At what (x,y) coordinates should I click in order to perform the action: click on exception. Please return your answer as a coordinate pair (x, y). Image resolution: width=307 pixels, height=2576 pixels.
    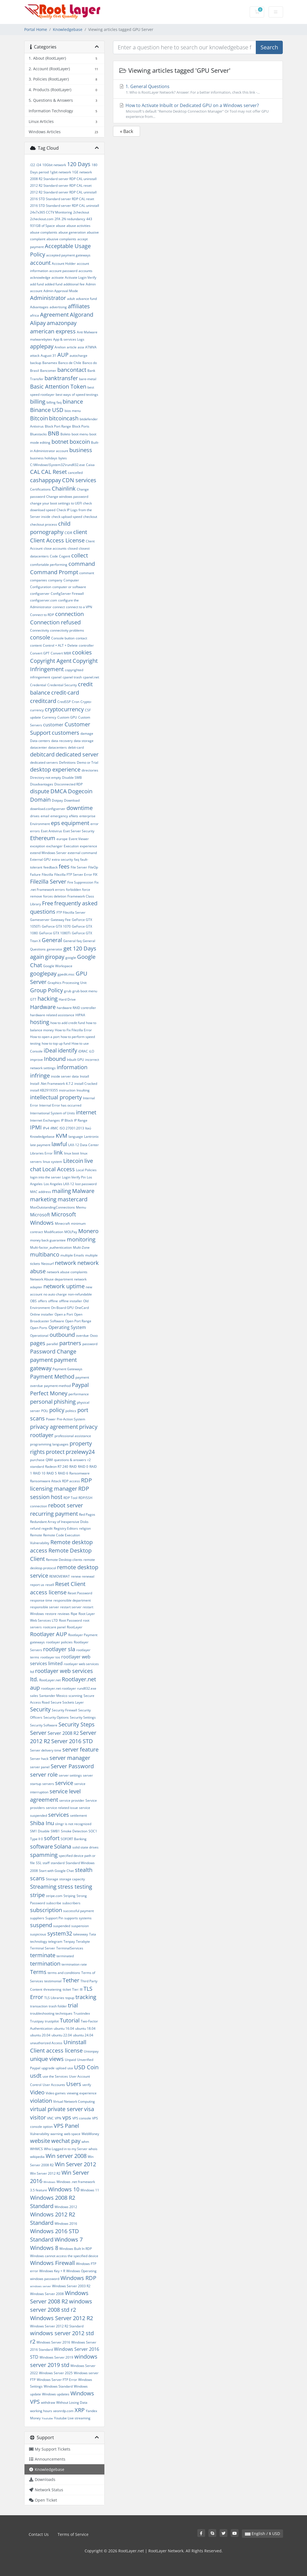
    Looking at the image, I should click on (37, 846).